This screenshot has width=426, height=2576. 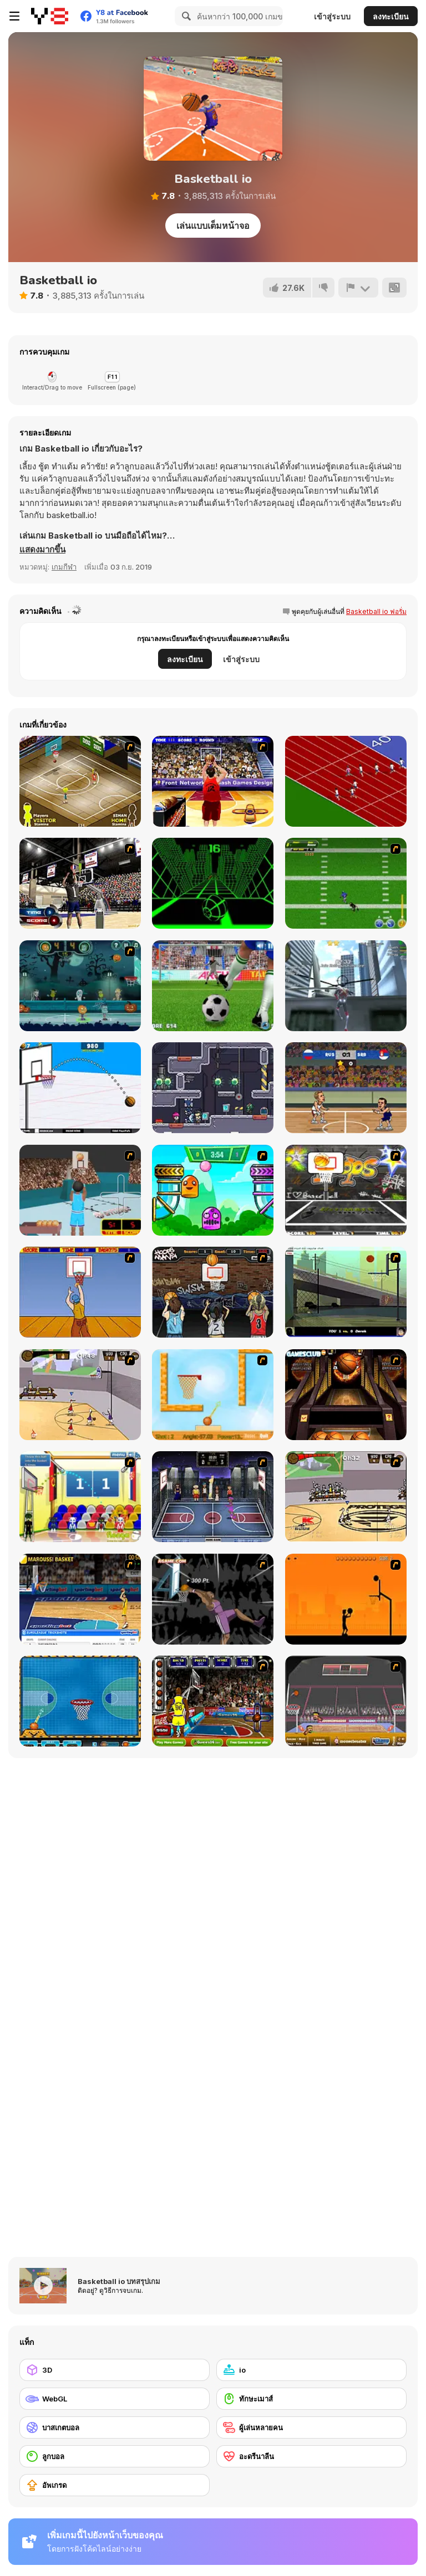 What do you see at coordinates (212, 1394) in the screenshot?
I see `[Basket Ball — A New Challenge]` at bounding box center [212, 1394].